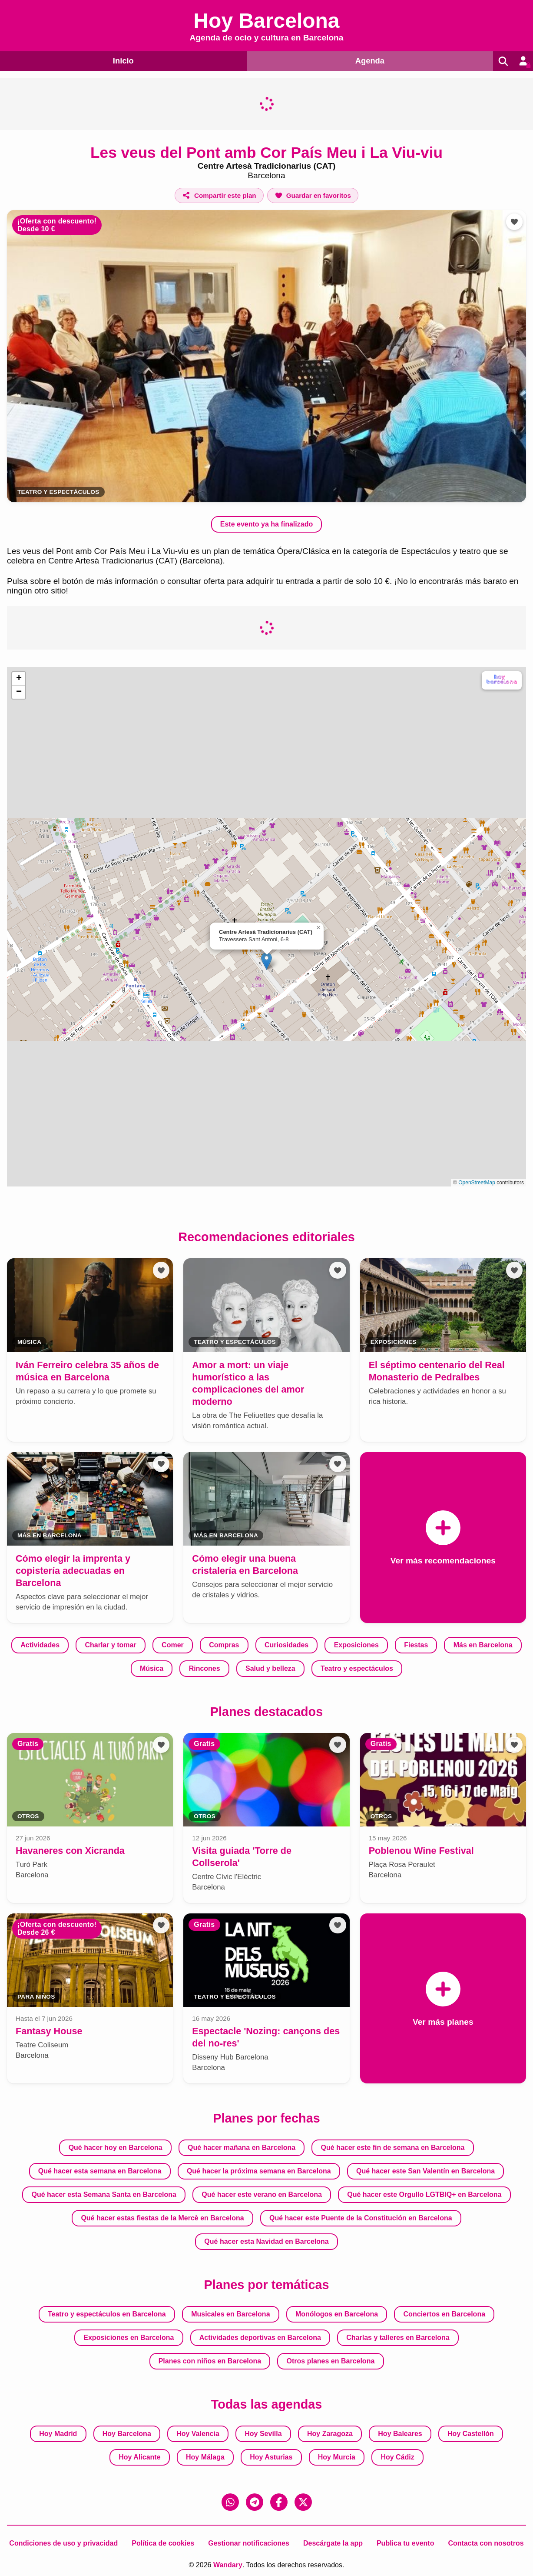 This screenshot has width=533, height=2576. What do you see at coordinates (522, 60) in the screenshot?
I see `[Entrar en mi cuenta]` at bounding box center [522, 60].